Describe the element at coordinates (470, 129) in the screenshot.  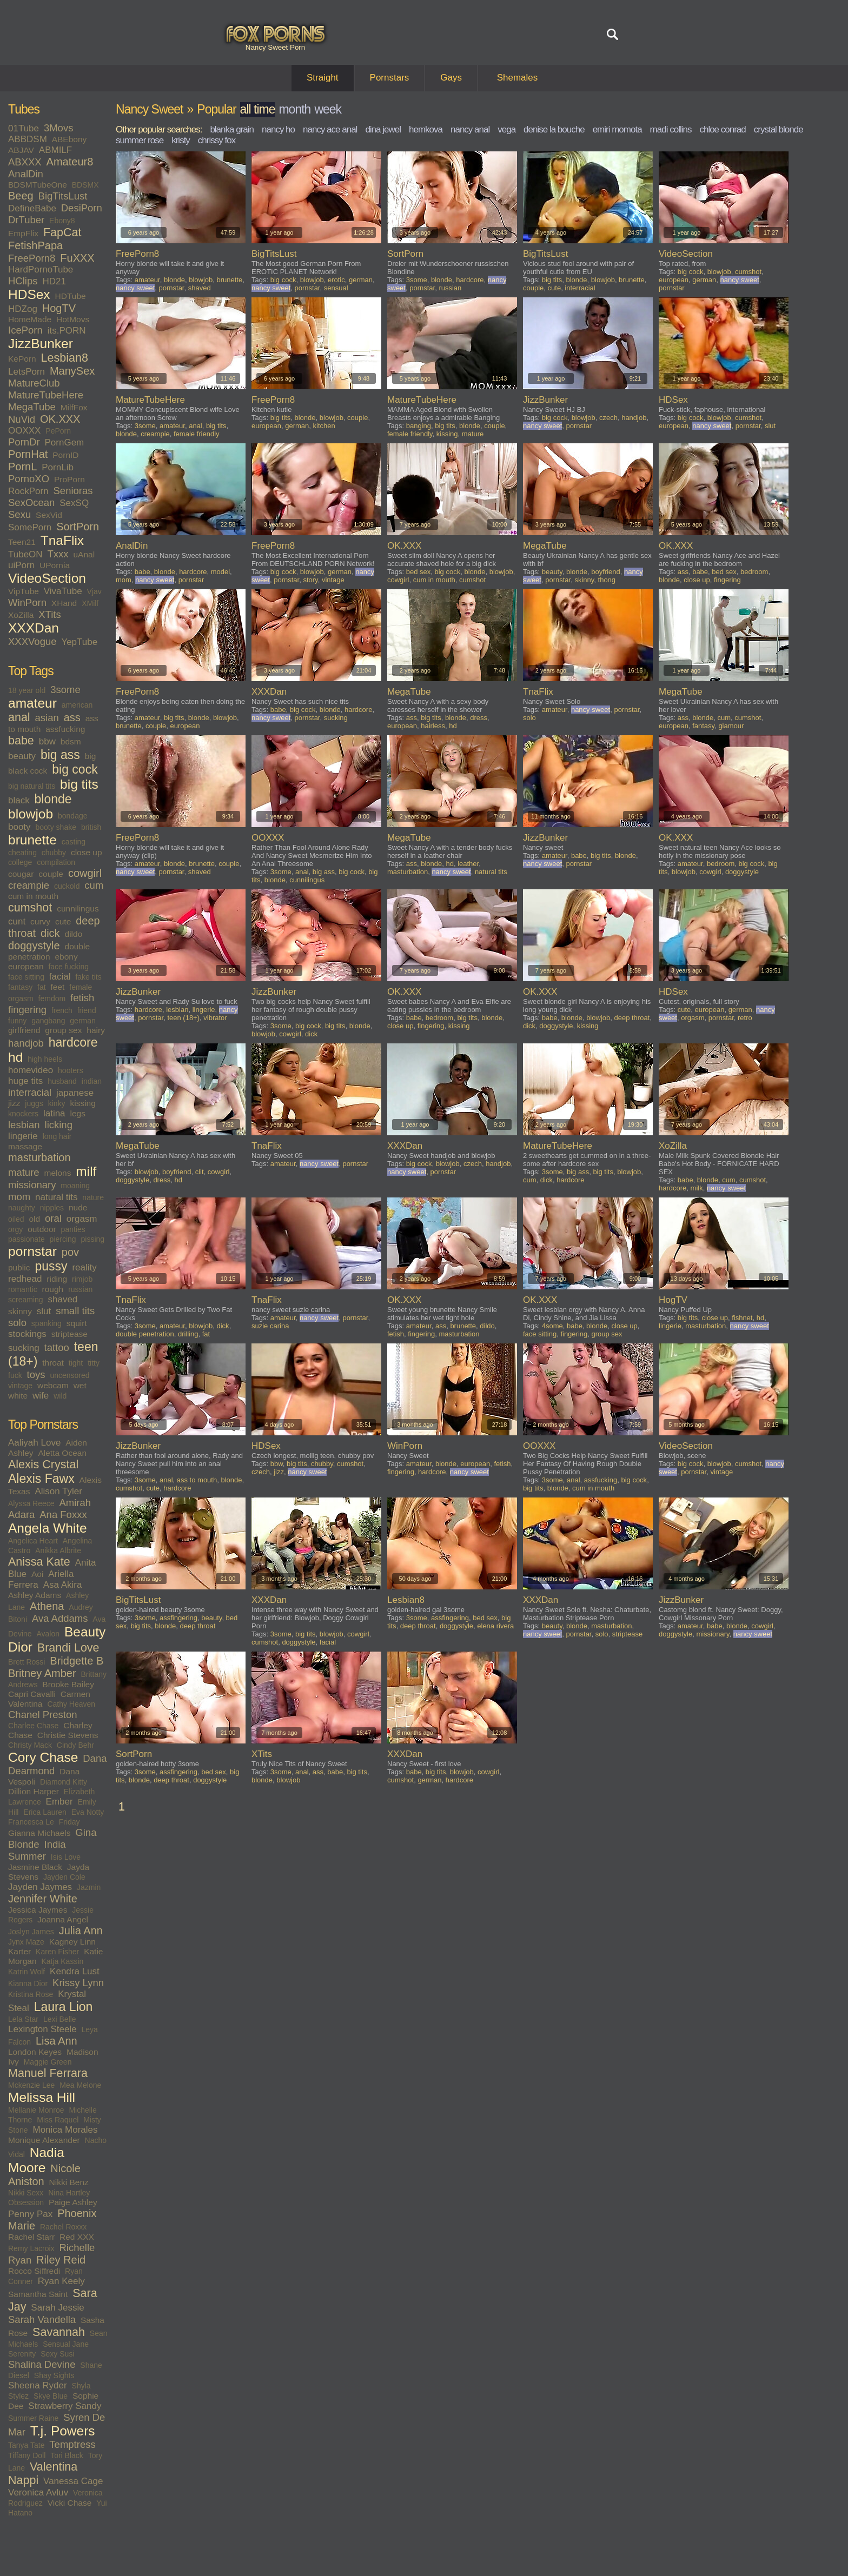
I see `nancy anal` at that location.